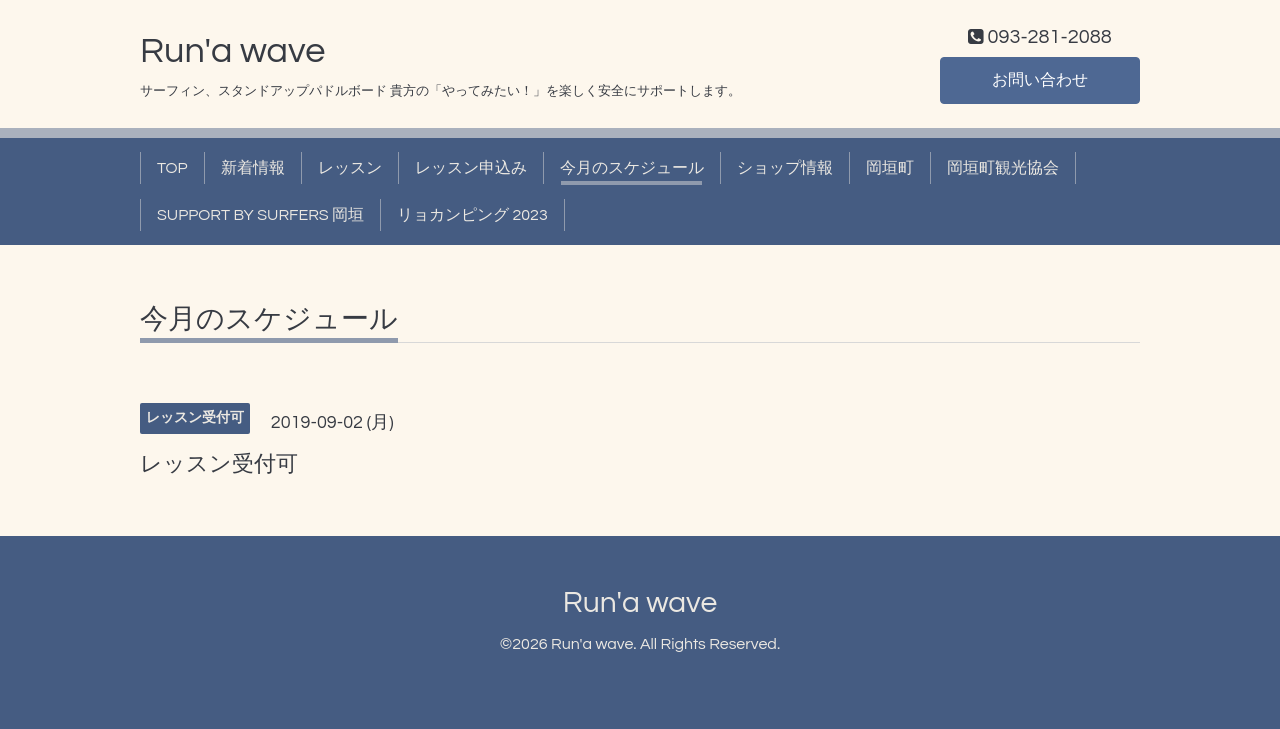  What do you see at coordinates (1003, 168) in the screenshot?
I see `岡垣町観光協会` at bounding box center [1003, 168].